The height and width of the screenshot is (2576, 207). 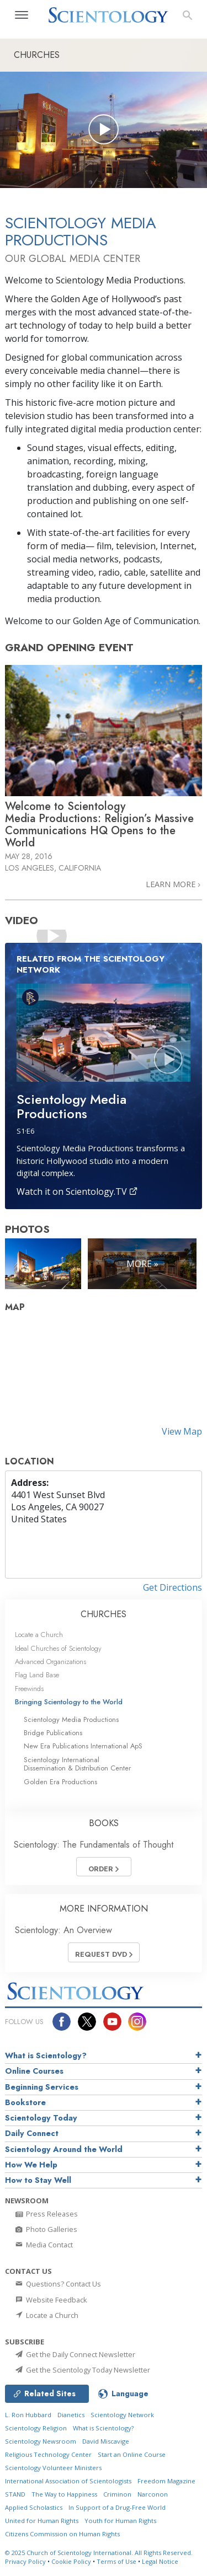 I want to click on Legal Notice, so click(x=160, y=2561).